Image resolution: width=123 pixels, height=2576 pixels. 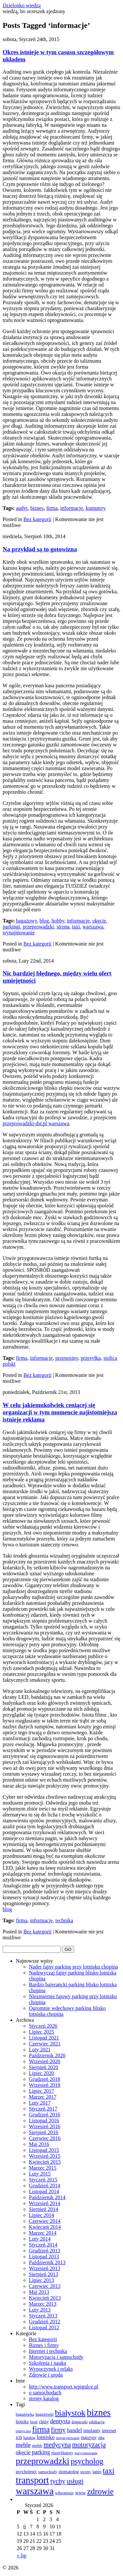 What do you see at coordinates (57, 920) in the screenshot?
I see `hobby` at bounding box center [57, 920].